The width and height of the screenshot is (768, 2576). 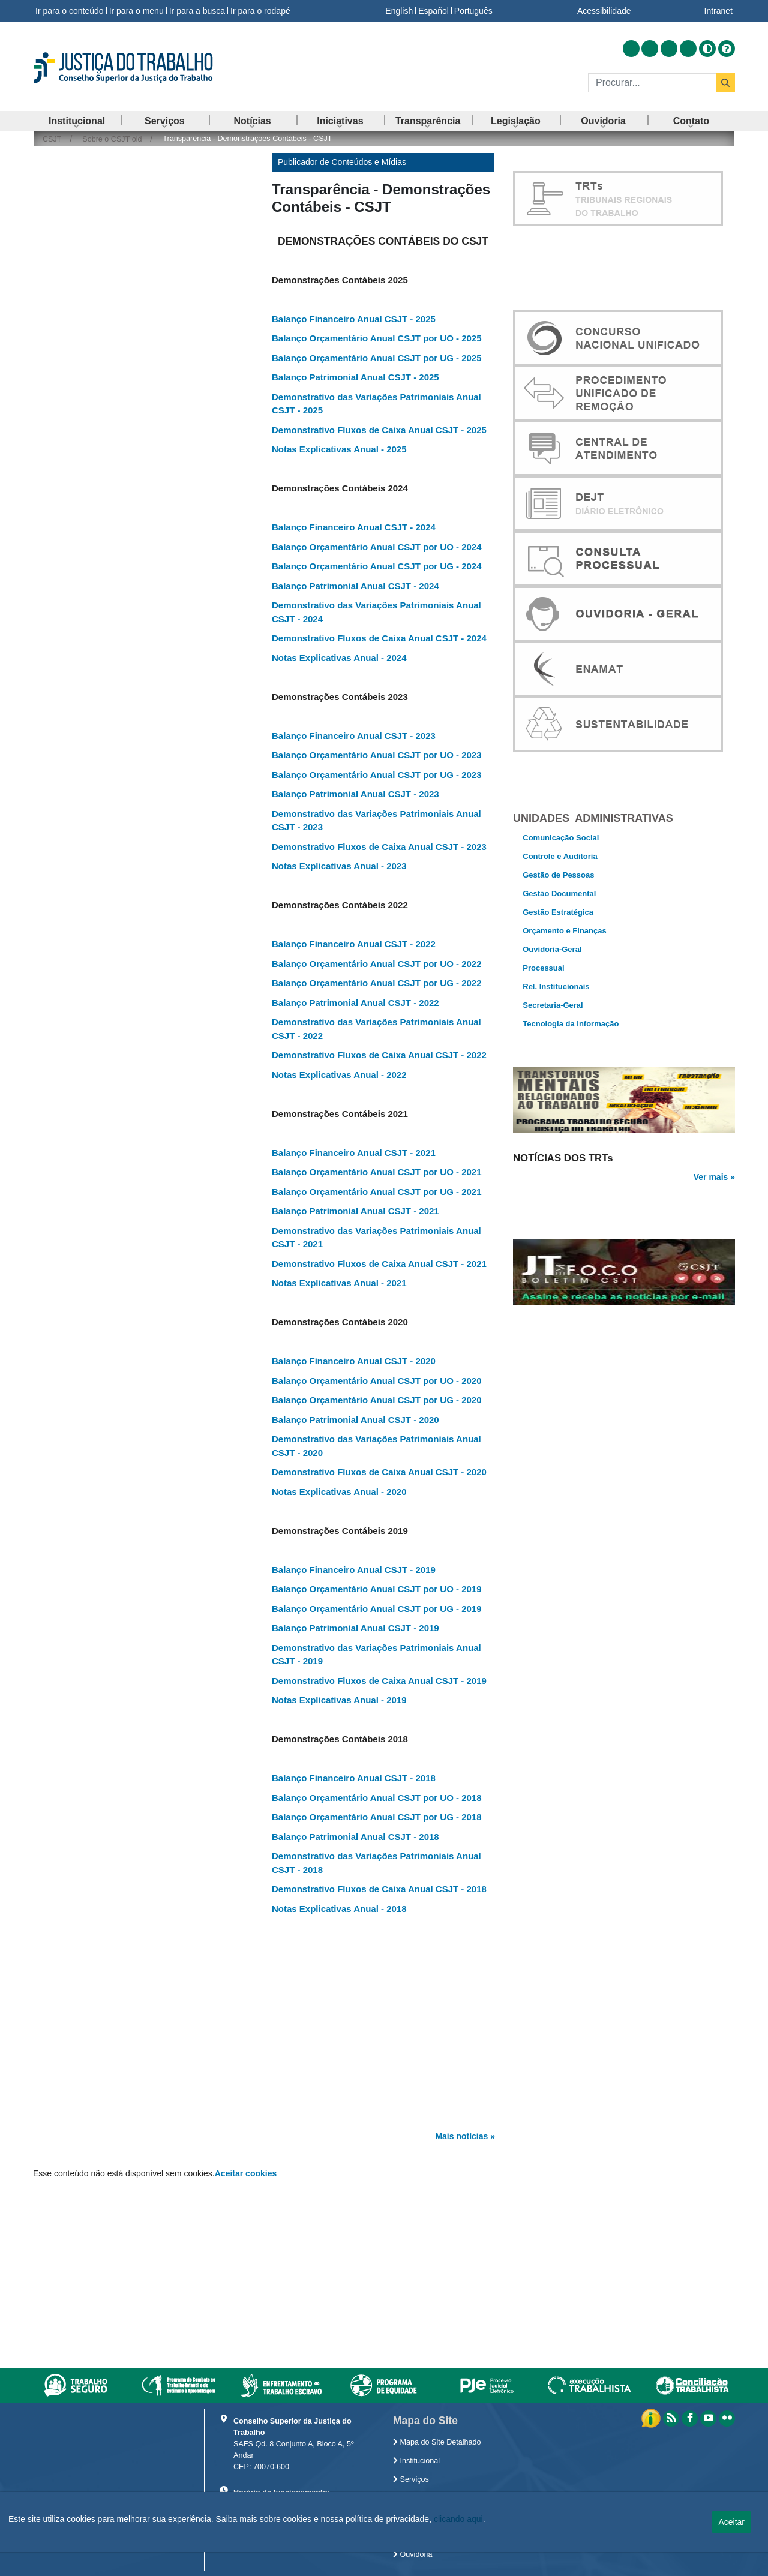 What do you see at coordinates (355, 377) in the screenshot?
I see `Balanço Patrimonial Anual CSJT - 2025` at bounding box center [355, 377].